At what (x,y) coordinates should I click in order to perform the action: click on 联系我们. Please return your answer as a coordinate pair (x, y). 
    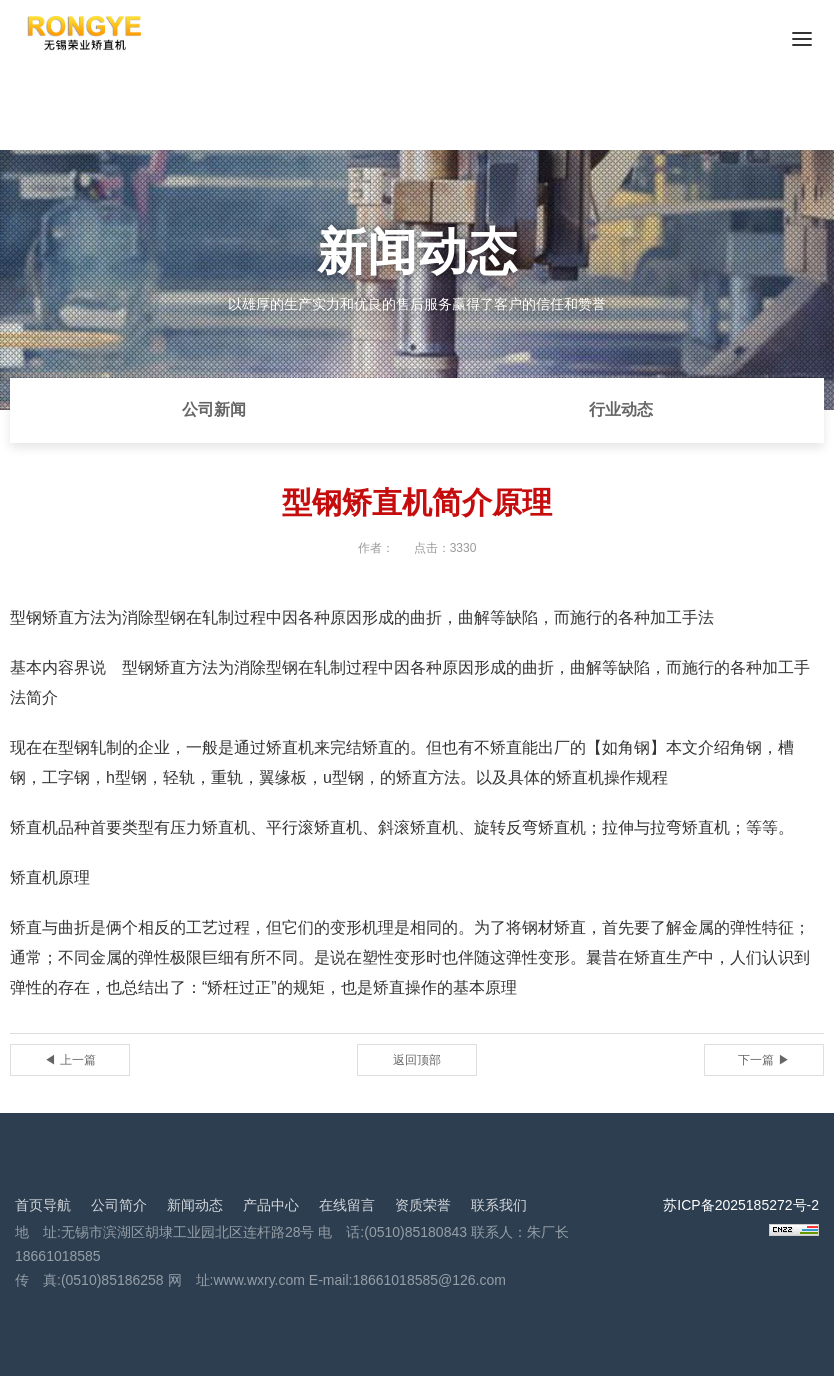
    Looking at the image, I should click on (499, 1205).